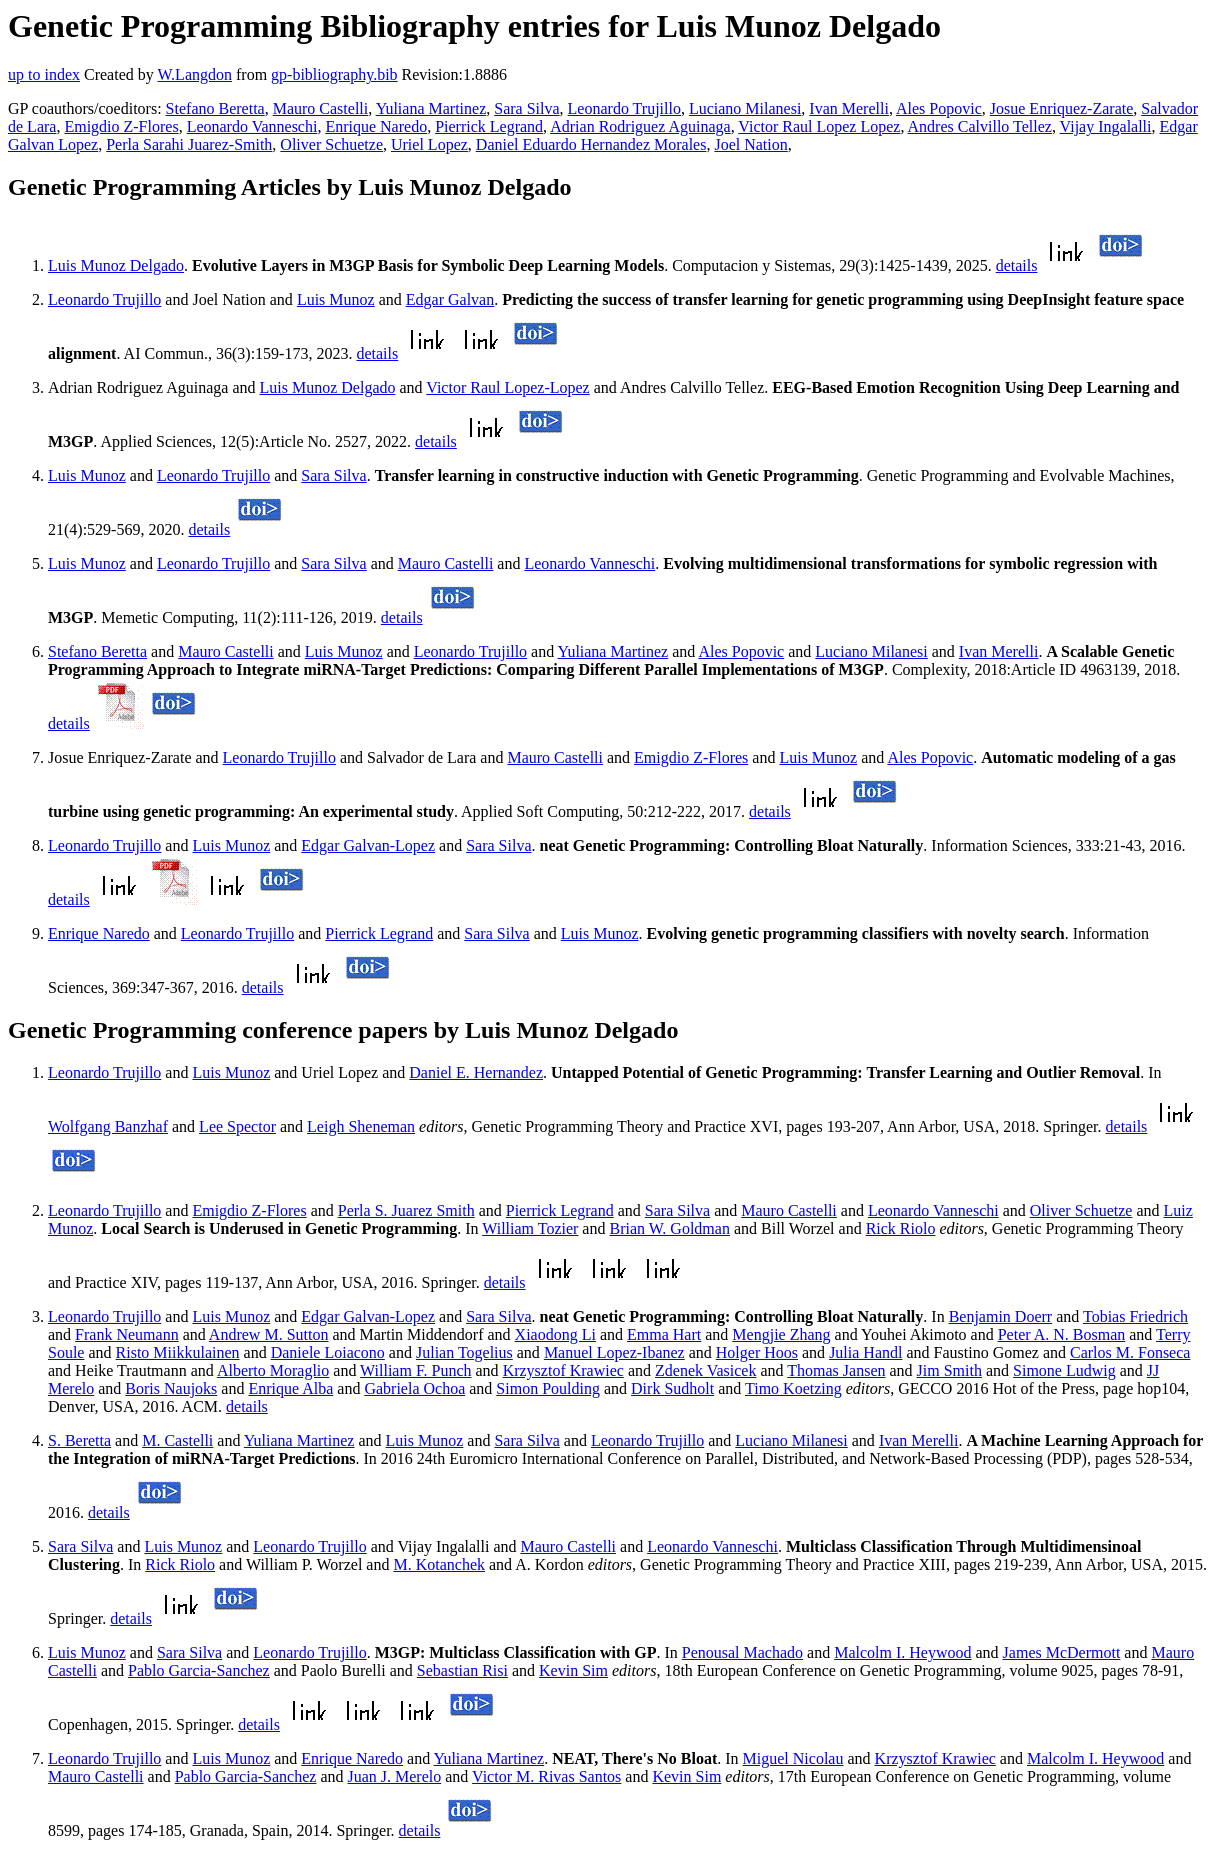  What do you see at coordinates (672, 1388) in the screenshot?
I see `Dirk Sudholt` at bounding box center [672, 1388].